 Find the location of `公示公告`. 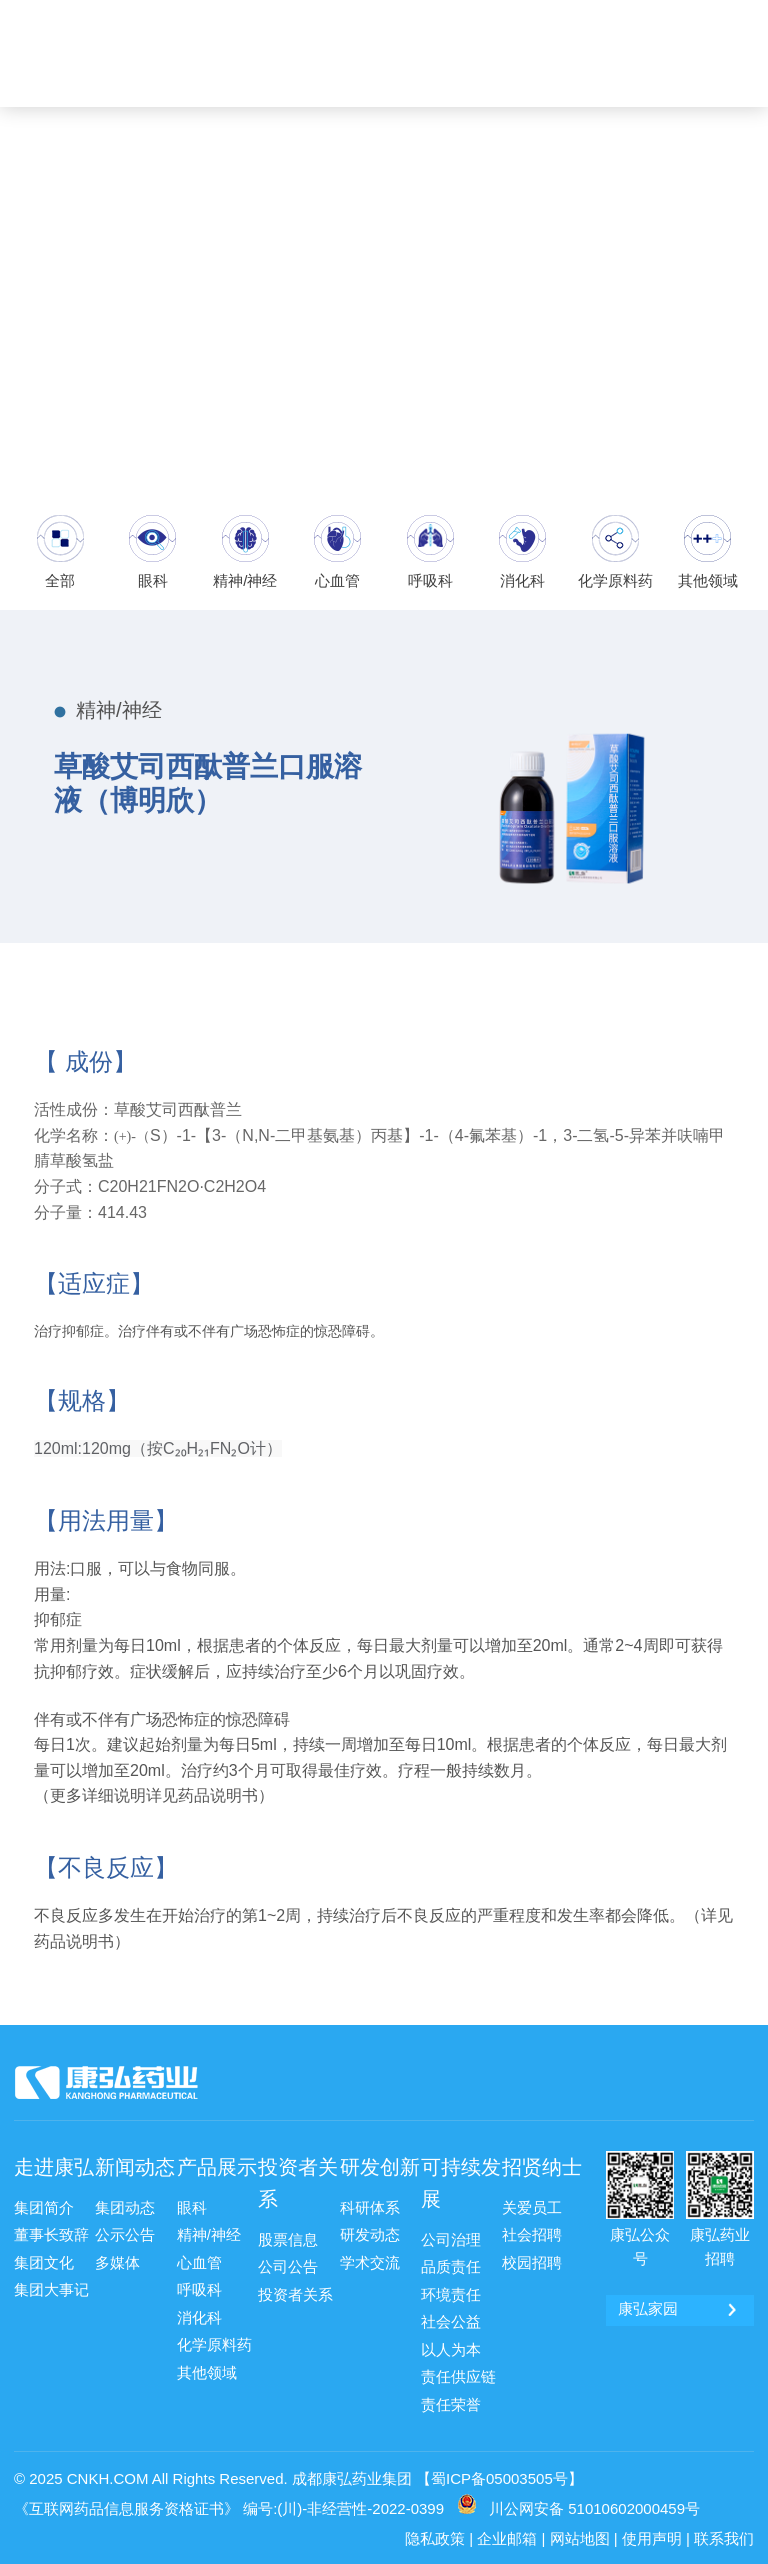

公示公告 is located at coordinates (123, 2233).